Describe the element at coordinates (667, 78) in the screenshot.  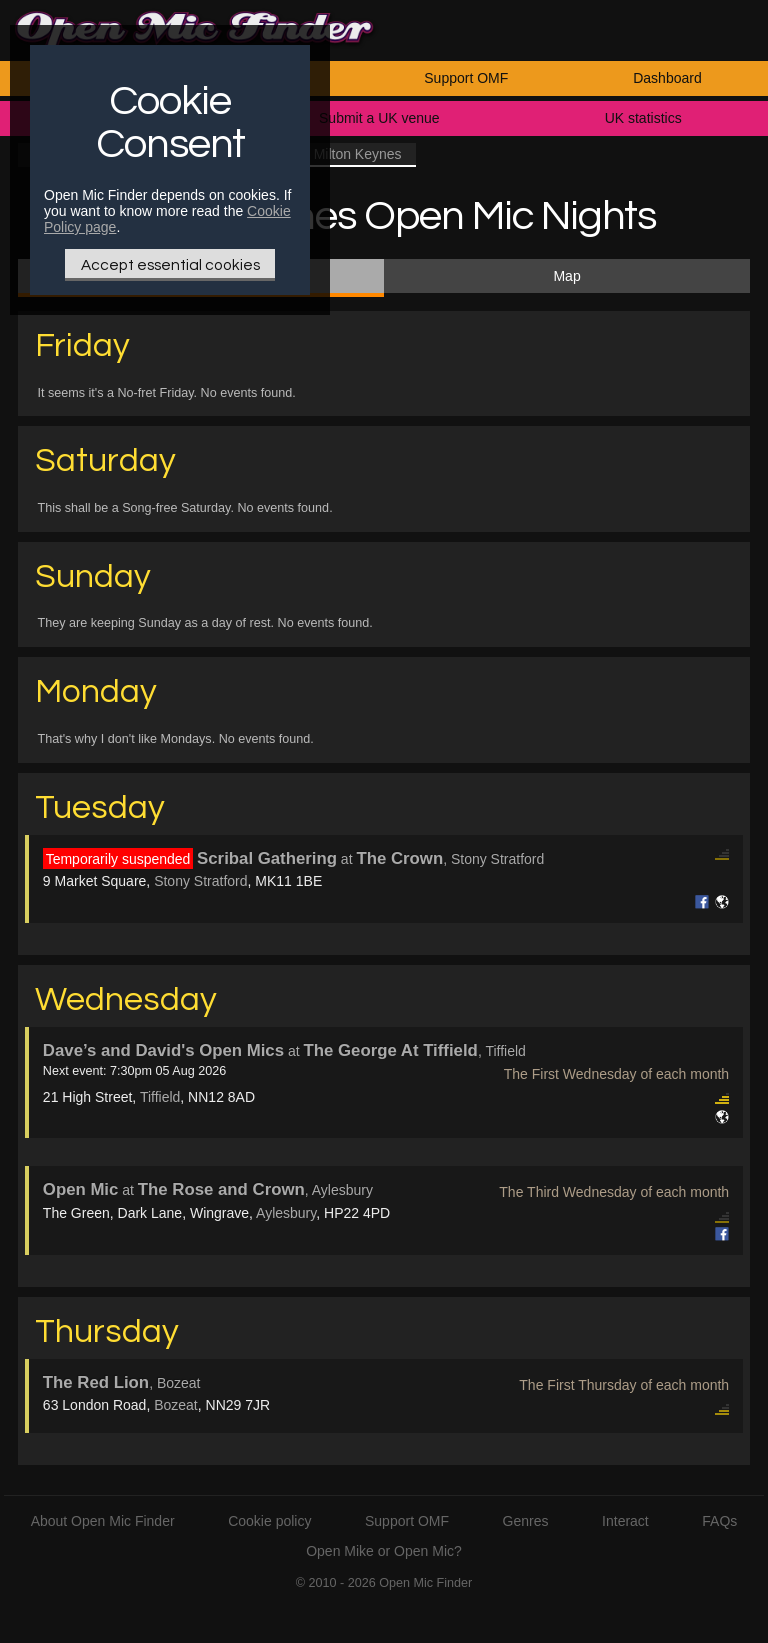
I see `Dashboard` at that location.